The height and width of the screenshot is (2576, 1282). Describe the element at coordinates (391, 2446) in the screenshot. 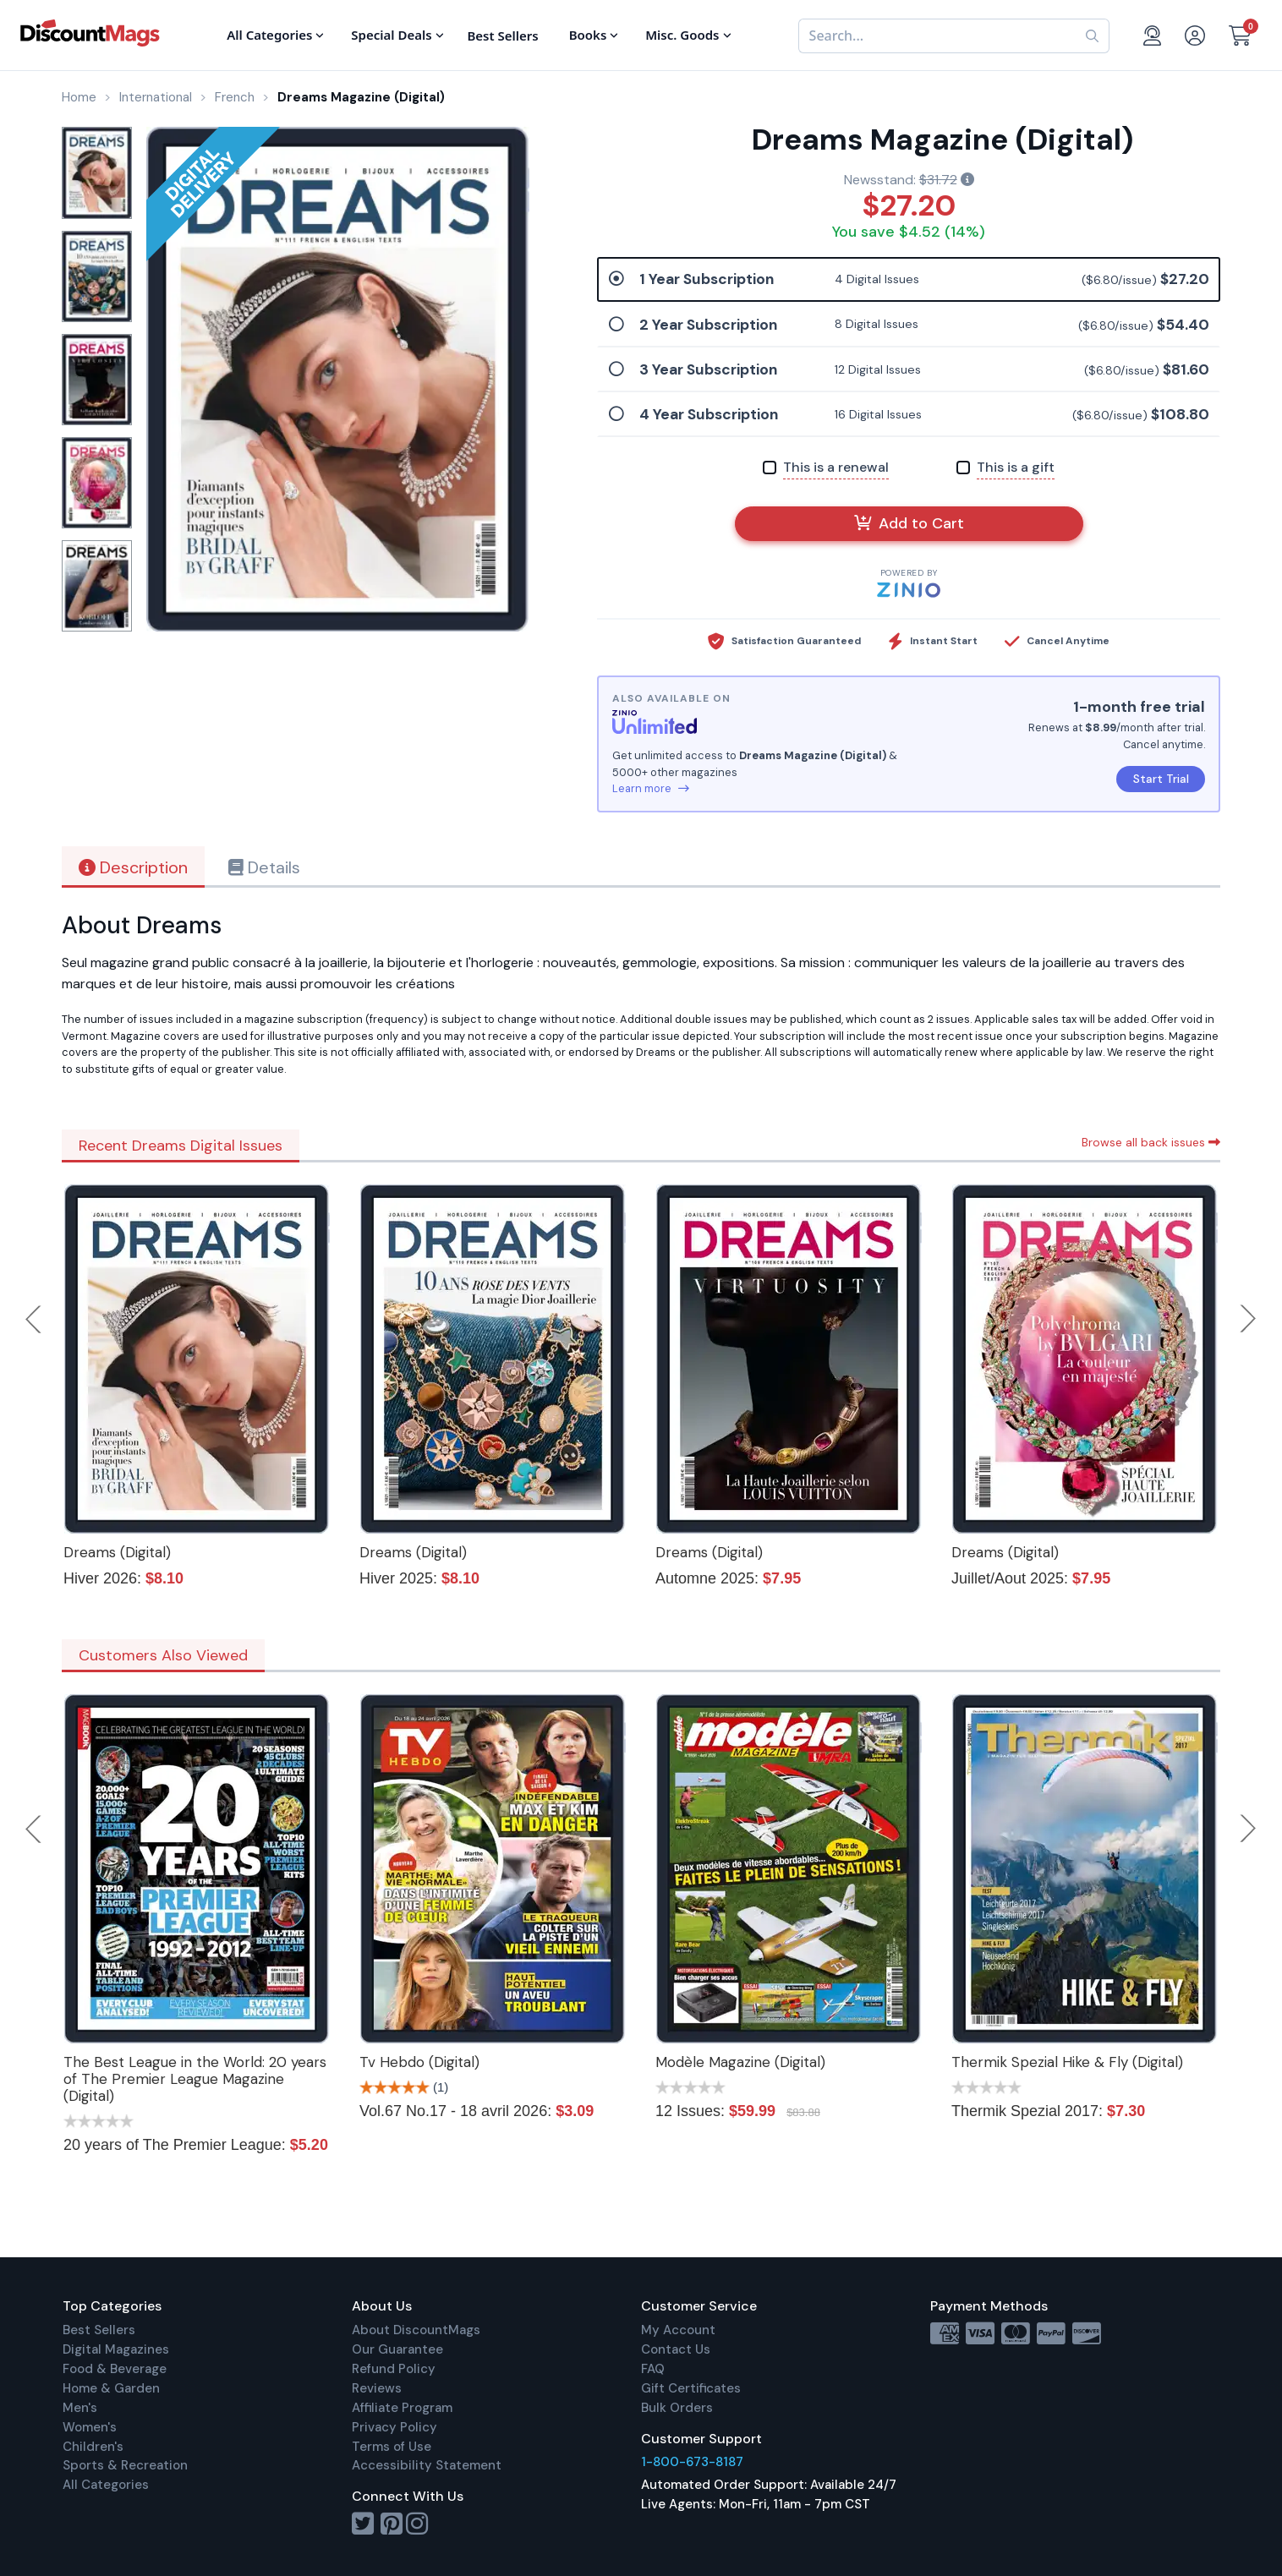

I see `Terms of Use` at that location.